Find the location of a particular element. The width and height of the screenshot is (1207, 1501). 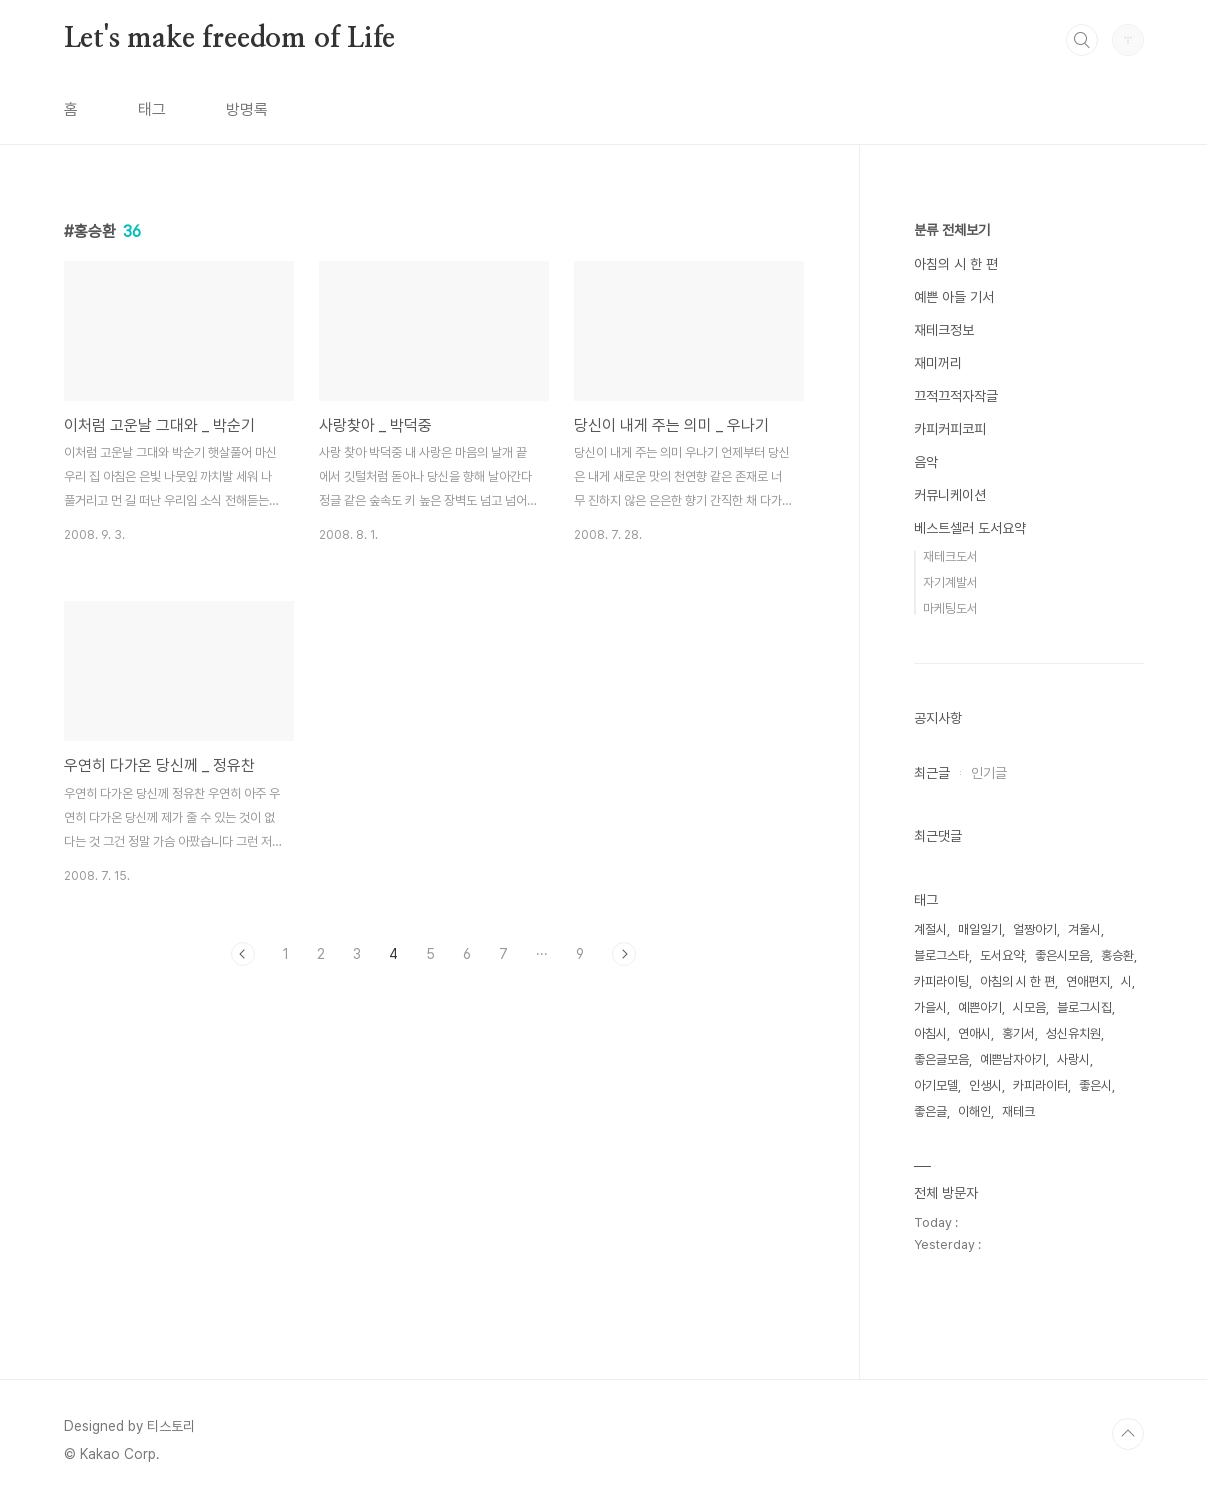

커뮤니케이션 is located at coordinates (950, 495).